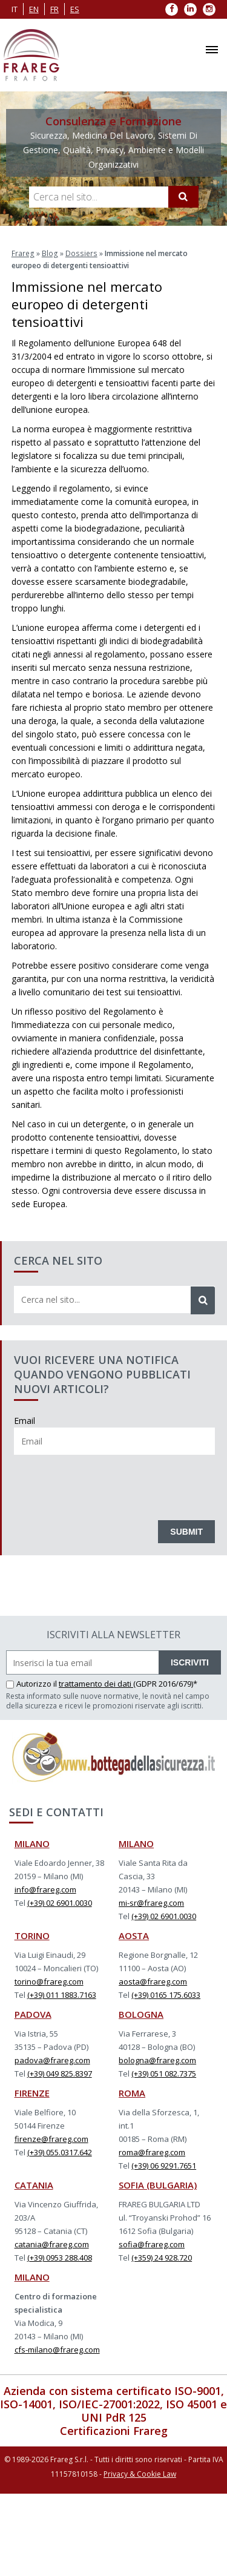 The image size is (227, 2576). Describe the element at coordinates (153, 1980) in the screenshot. I see `aosta@frareg.com` at that location.